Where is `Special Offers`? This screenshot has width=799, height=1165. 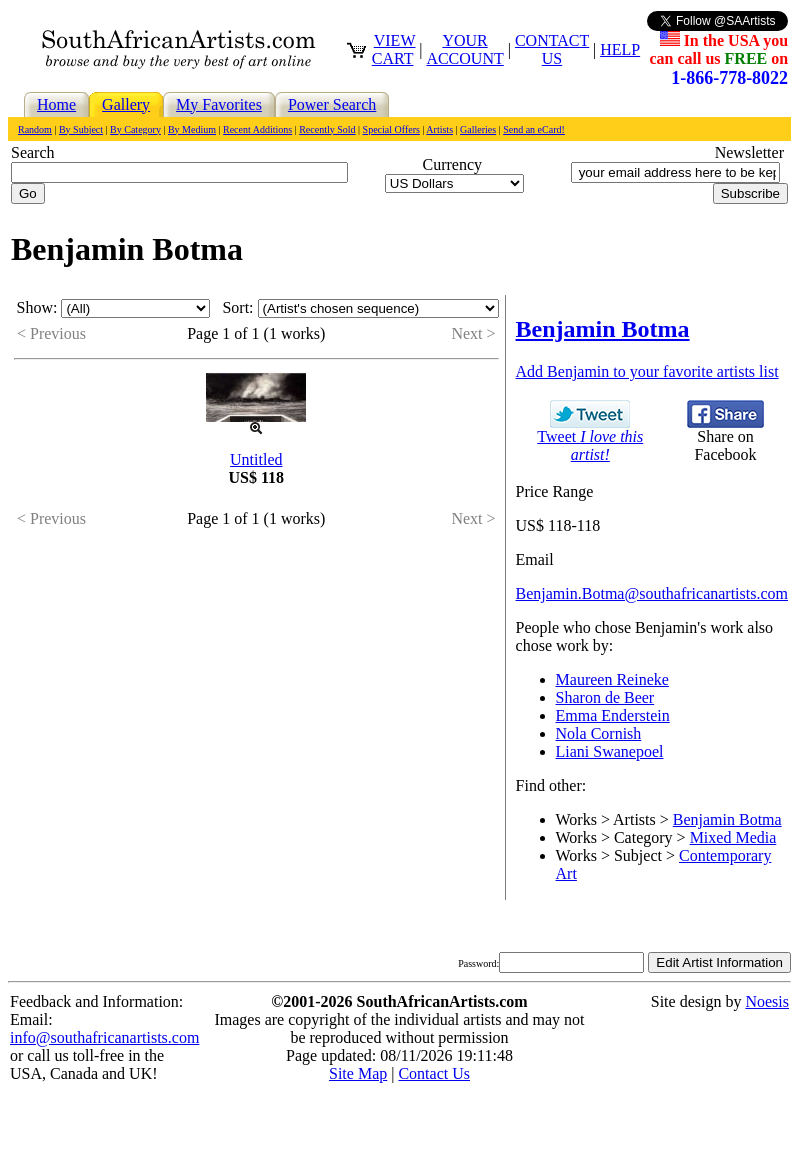 Special Offers is located at coordinates (391, 129).